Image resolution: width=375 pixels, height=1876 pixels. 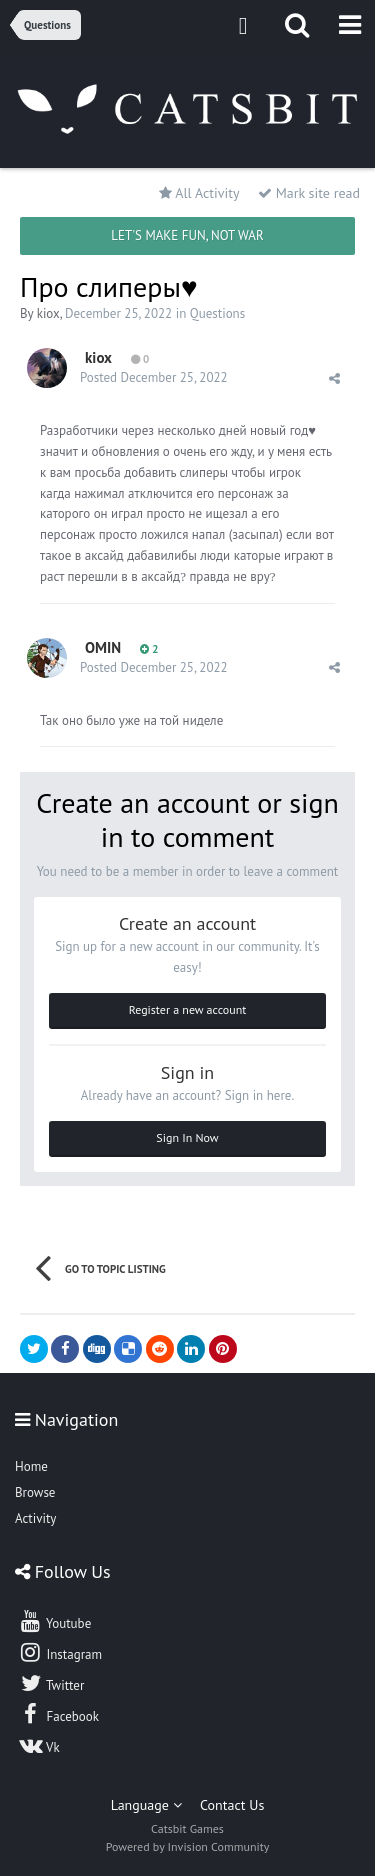 I want to click on OMIN, so click(x=103, y=647).